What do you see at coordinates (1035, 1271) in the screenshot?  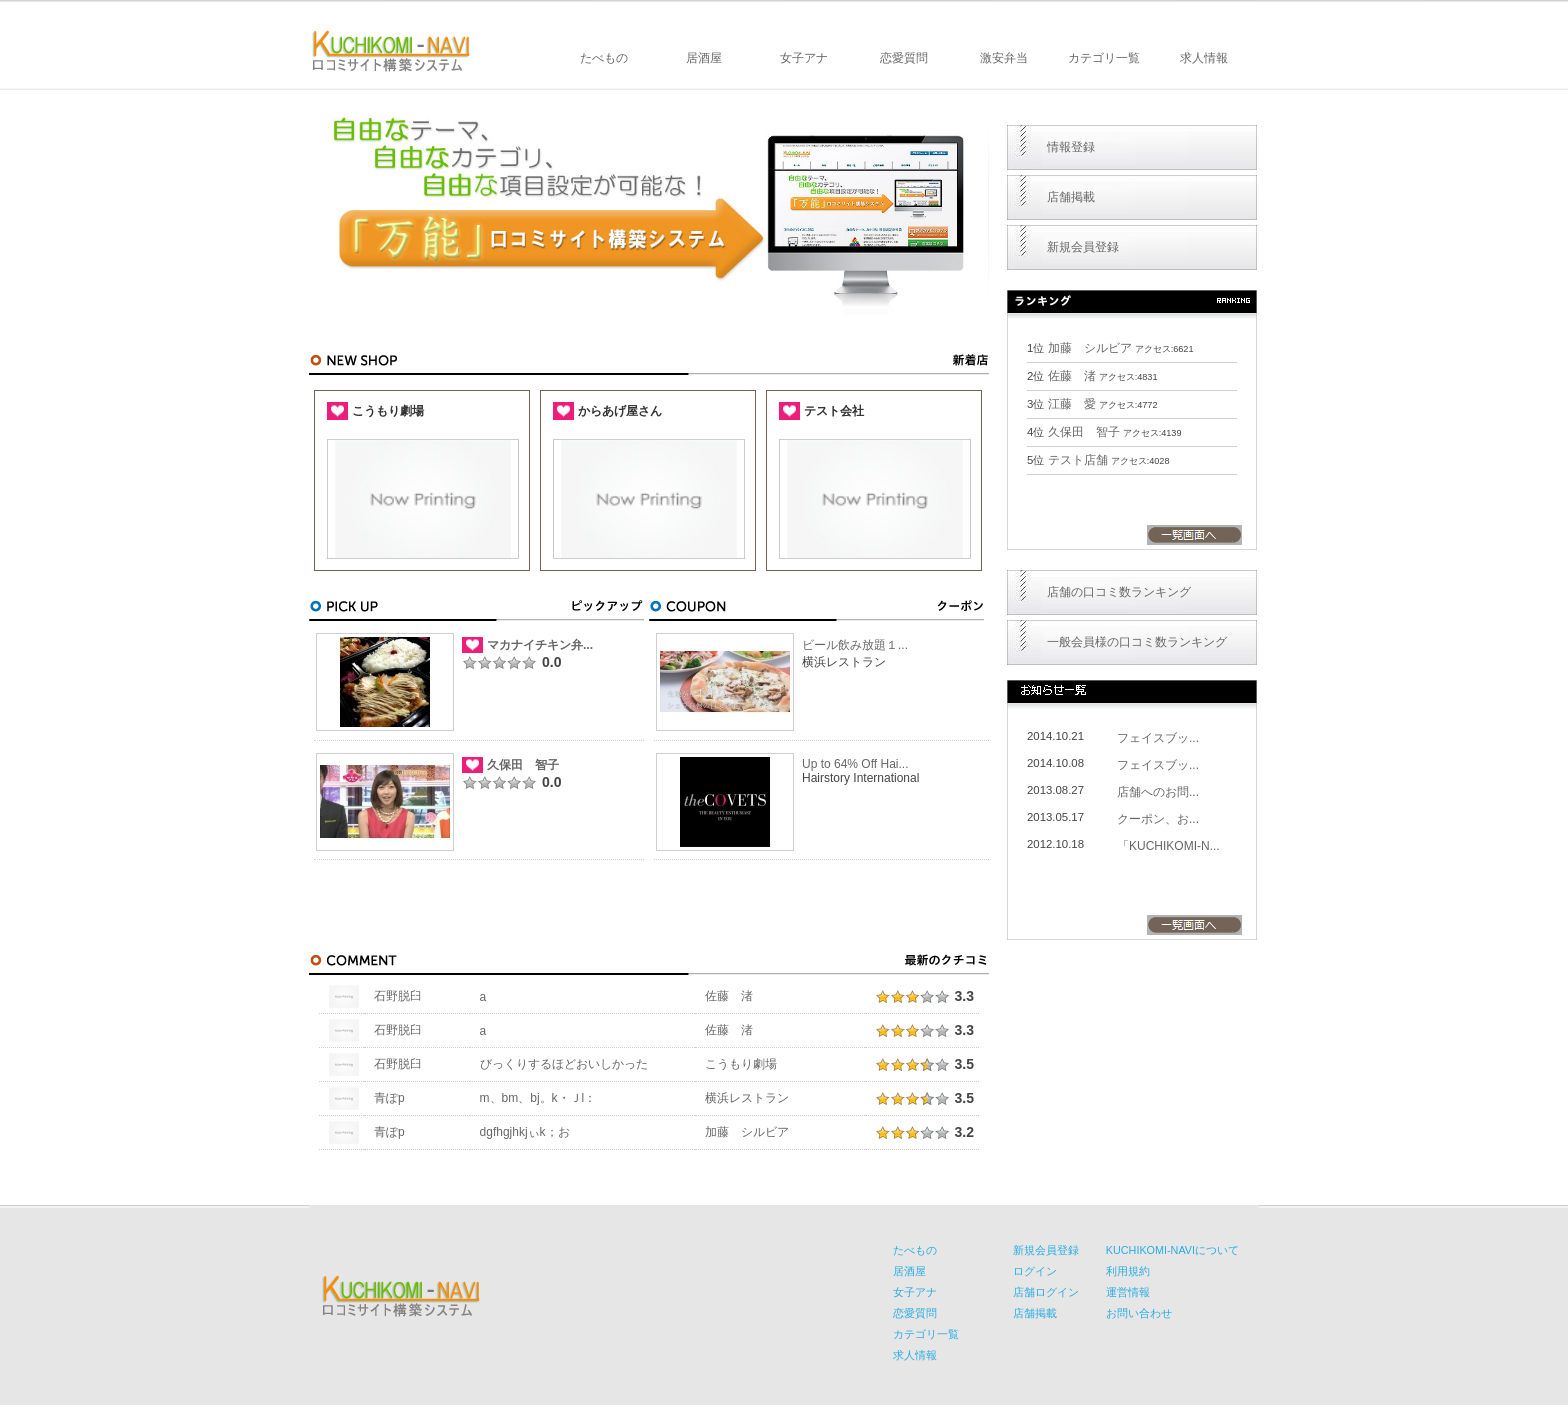 I see `ログイン` at bounding box center [1035, 1271].